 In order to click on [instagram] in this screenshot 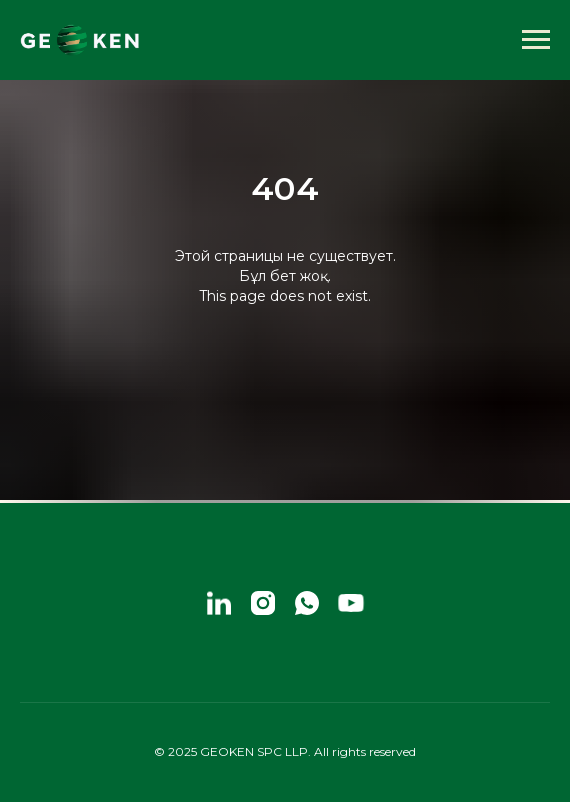, I will do `click(263, 603)`.